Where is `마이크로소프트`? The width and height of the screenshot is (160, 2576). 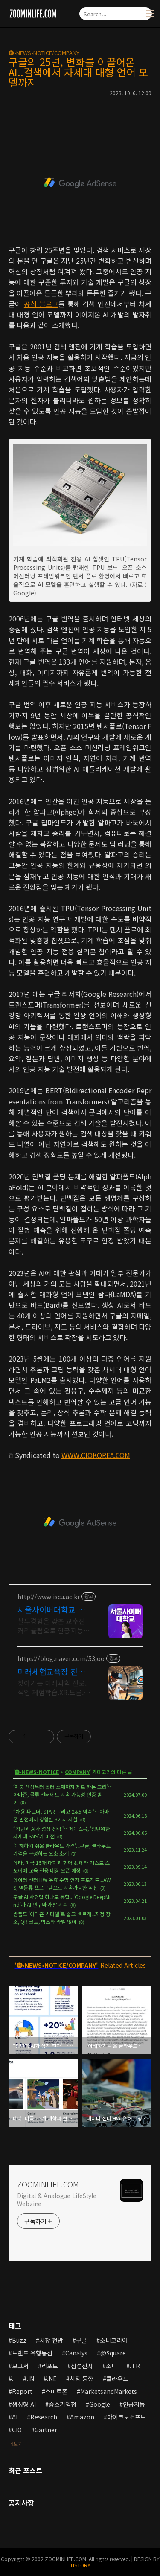 마이크로소프트 is located at coordinates (126, 2417).